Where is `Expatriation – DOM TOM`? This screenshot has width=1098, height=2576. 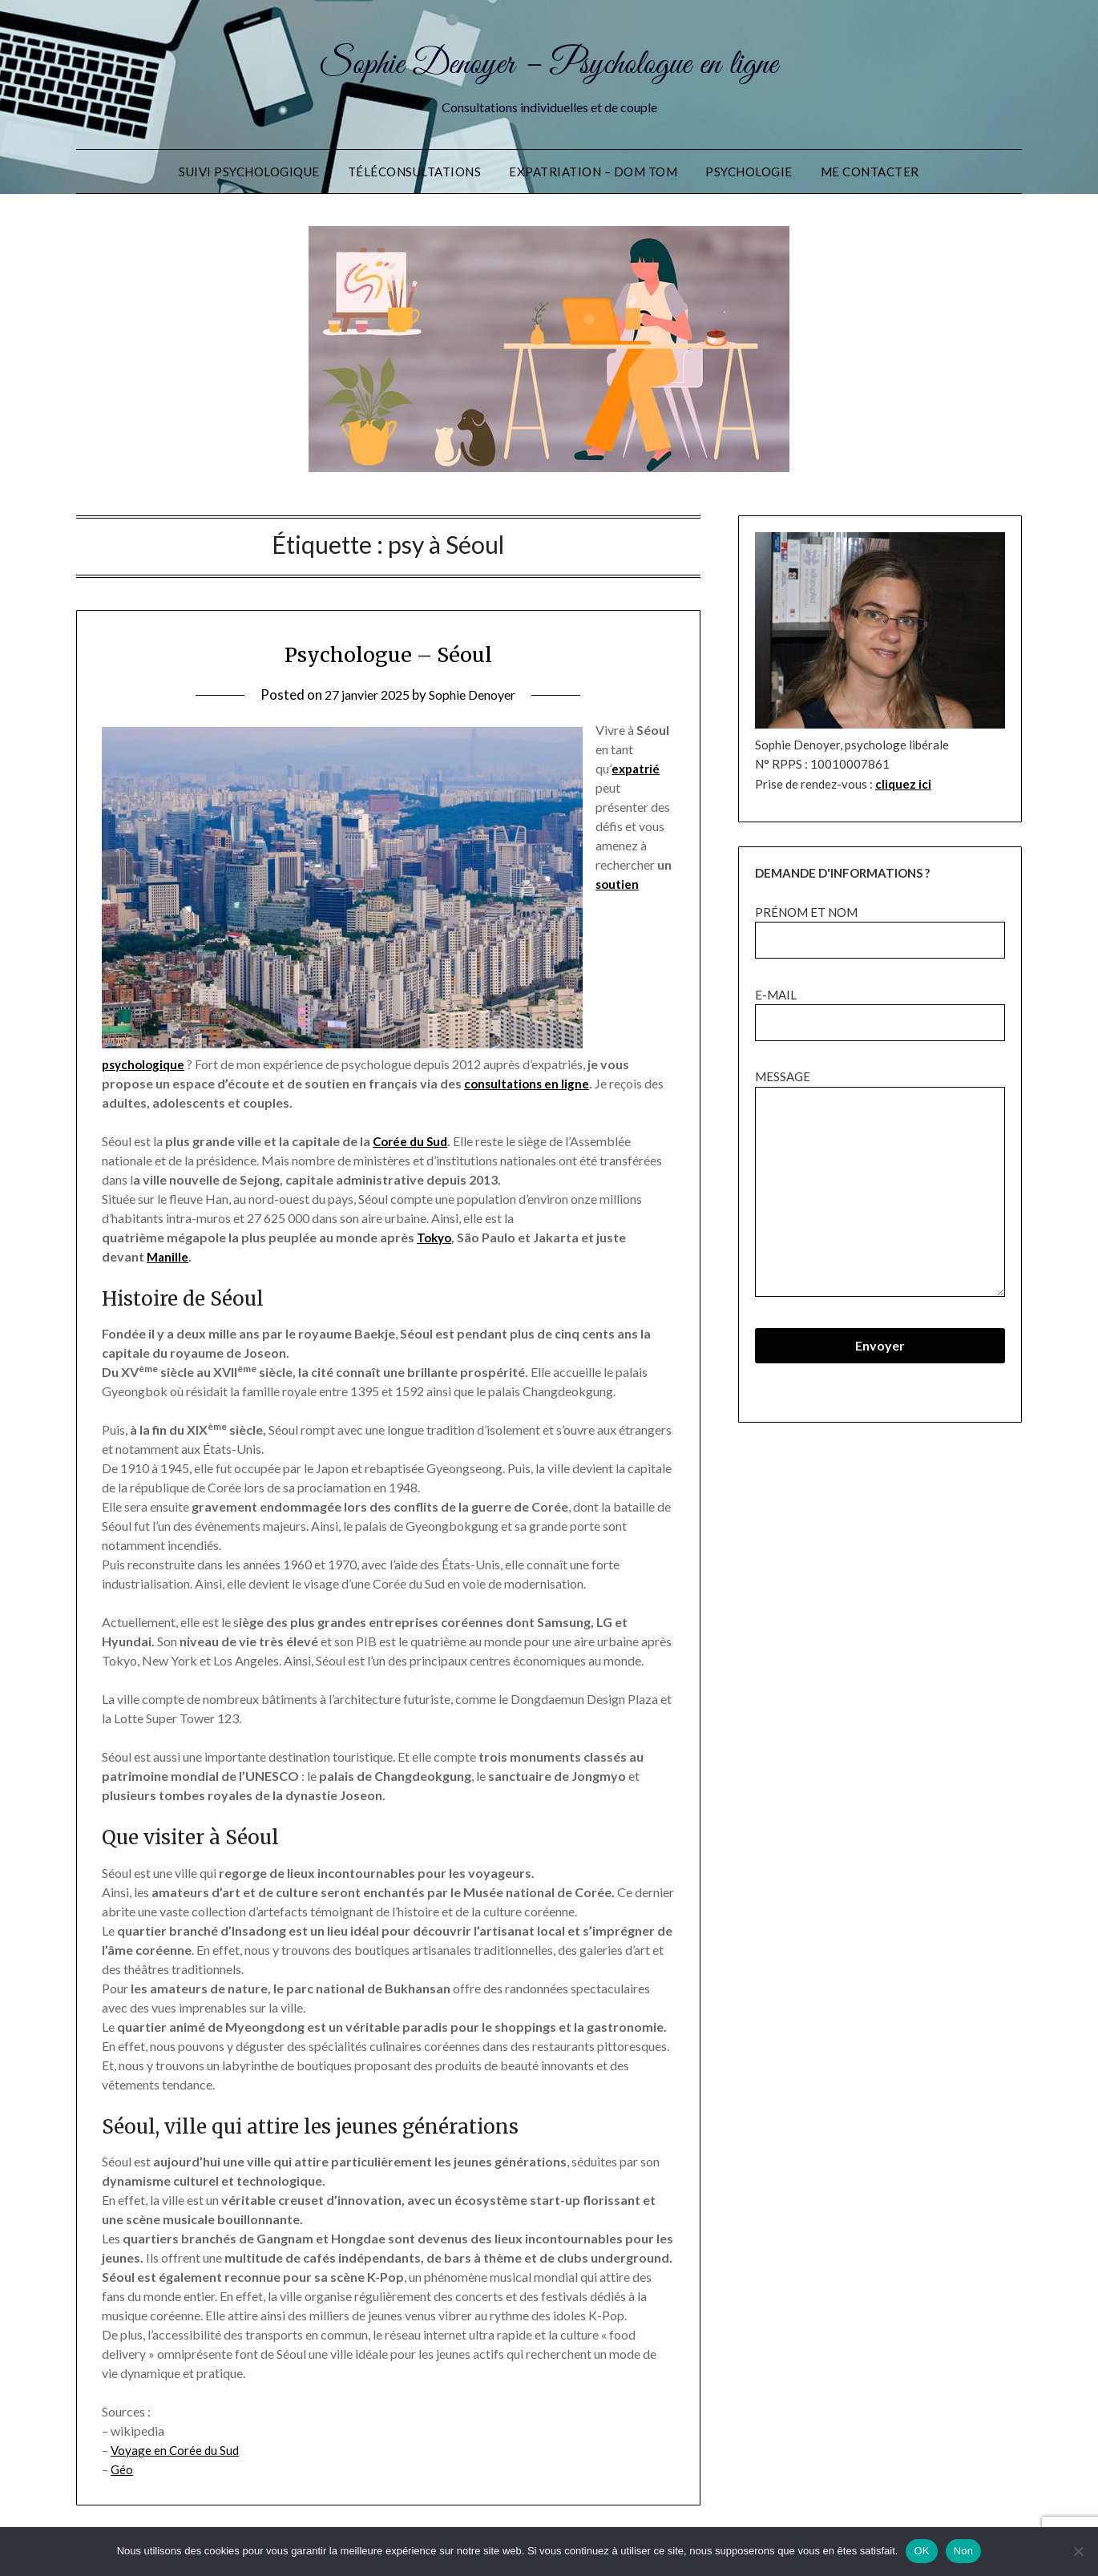 Expatriation – DOM TOM is located at coordinates (593, 171).